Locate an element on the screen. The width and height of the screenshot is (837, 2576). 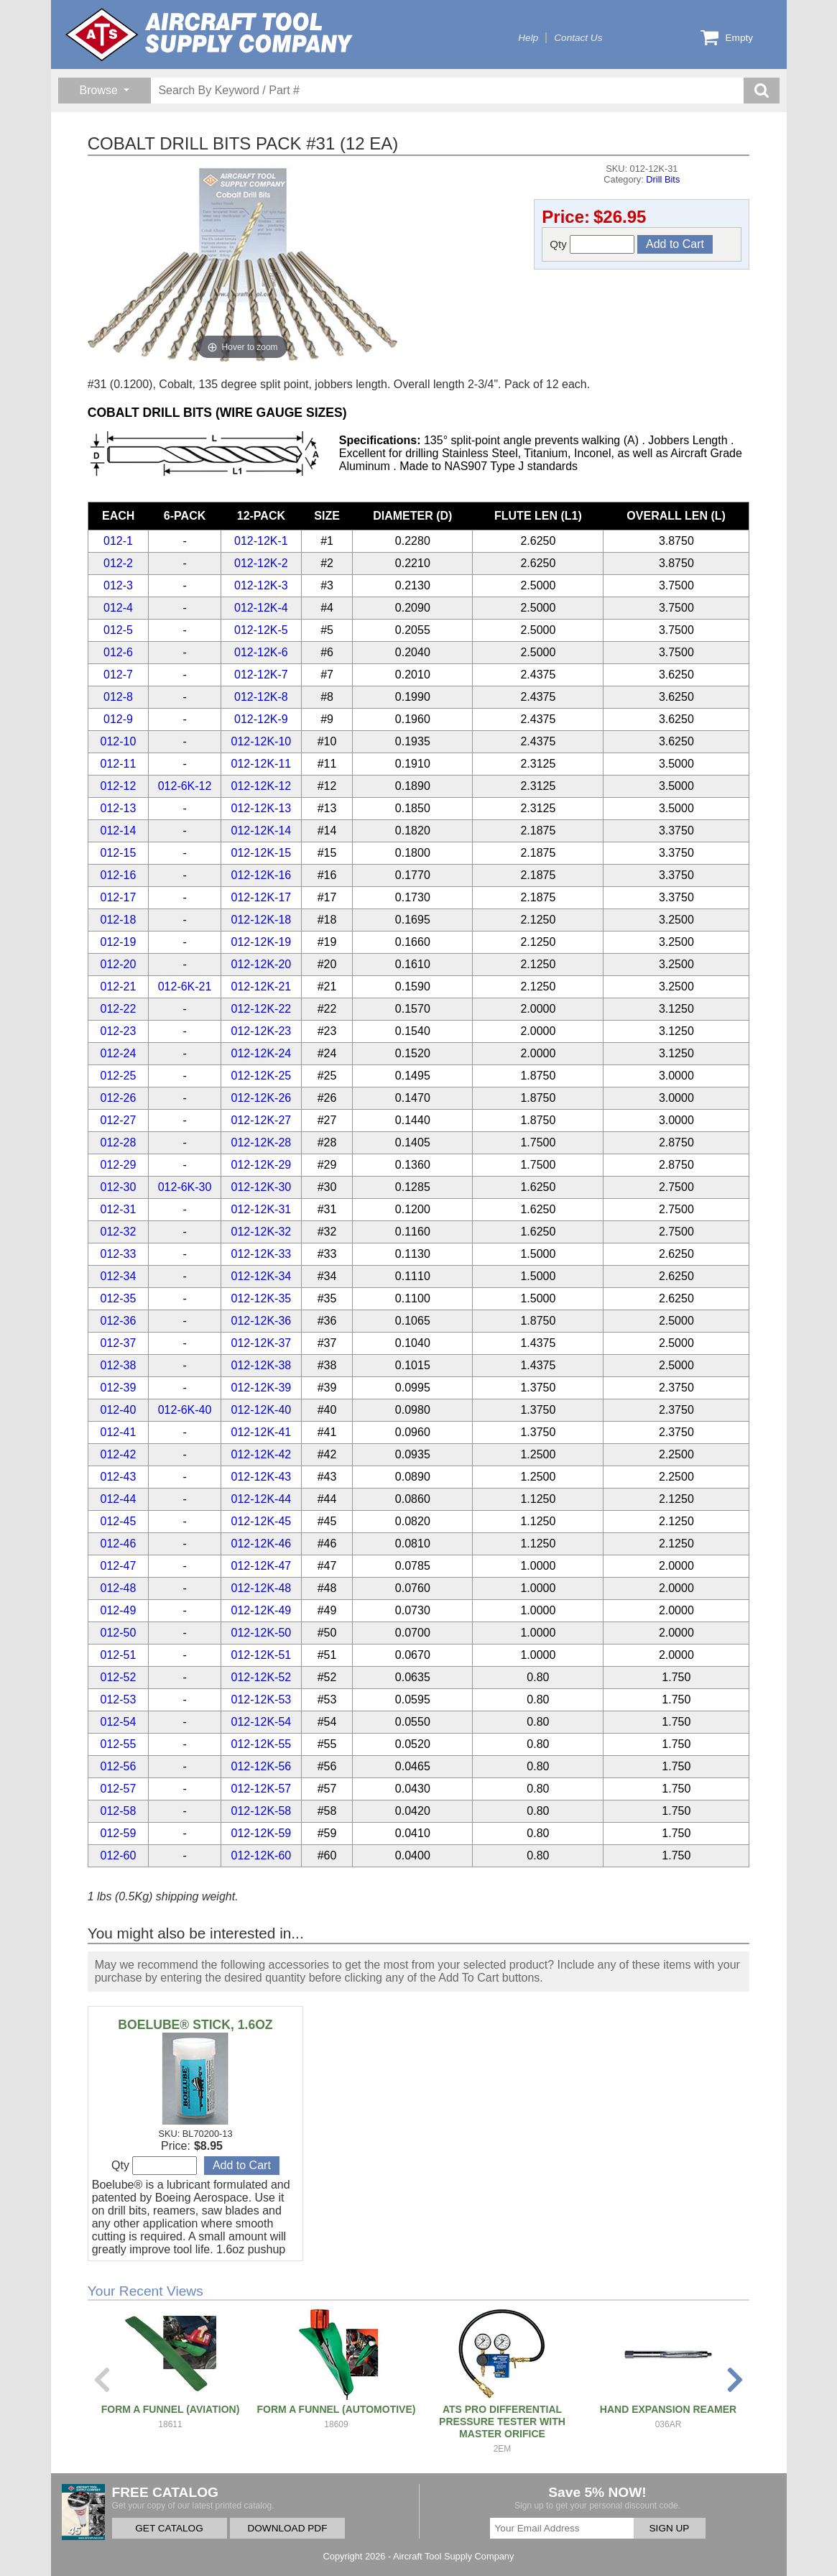
012-29 is located at coordinates (119, 1165).